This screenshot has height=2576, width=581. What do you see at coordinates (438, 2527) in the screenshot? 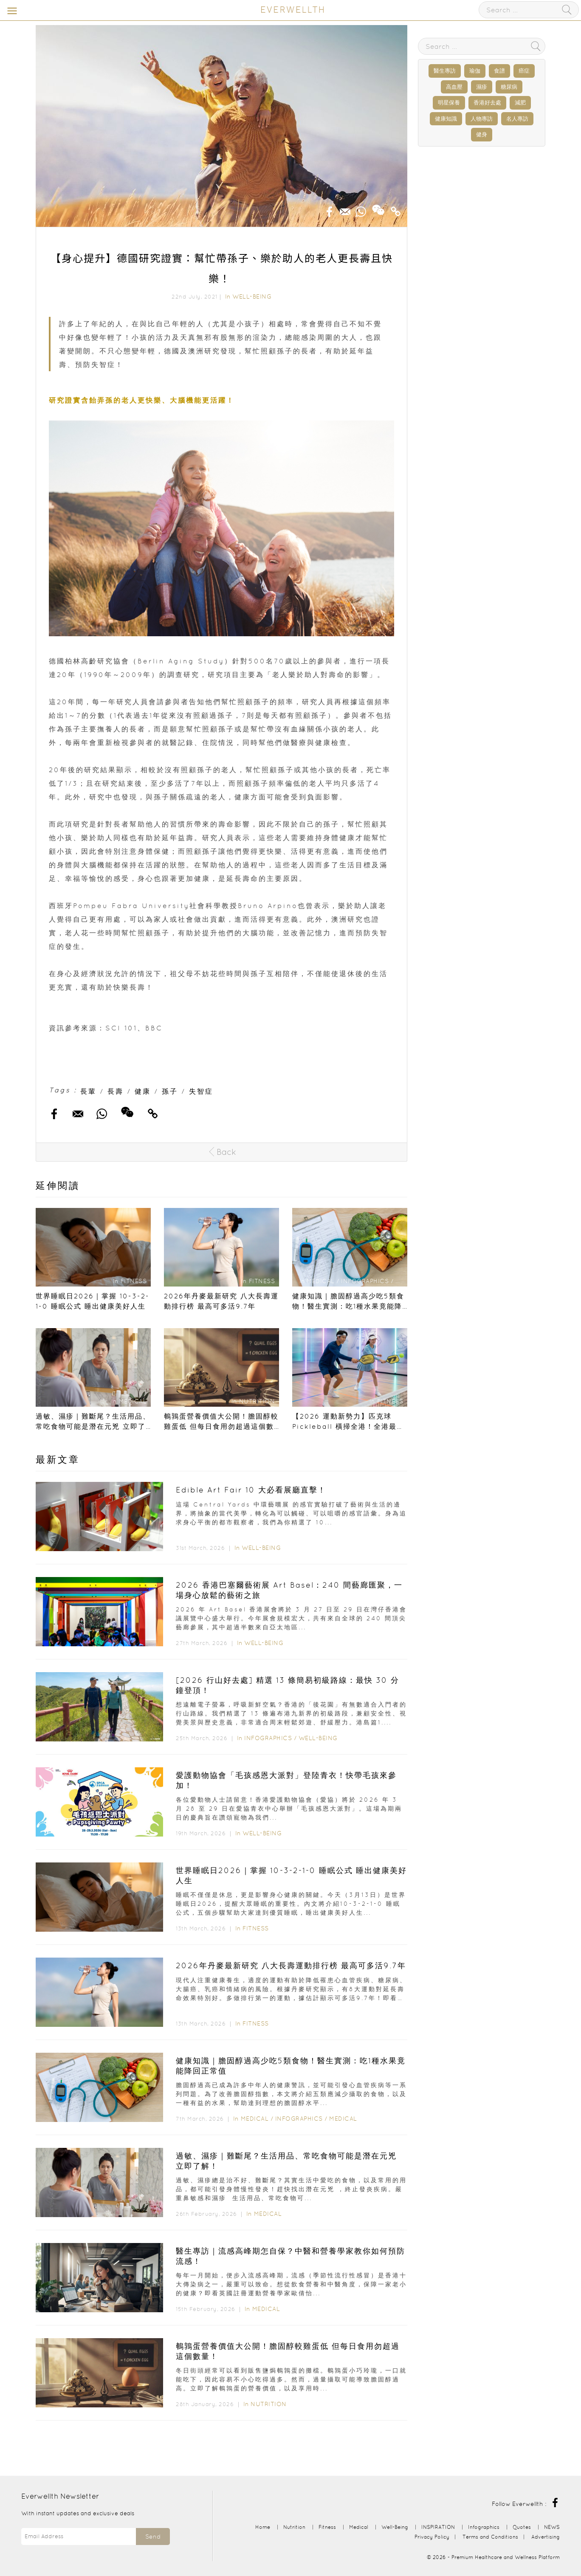
I see `INSPIRATION` at bounding box center [438, 2527].